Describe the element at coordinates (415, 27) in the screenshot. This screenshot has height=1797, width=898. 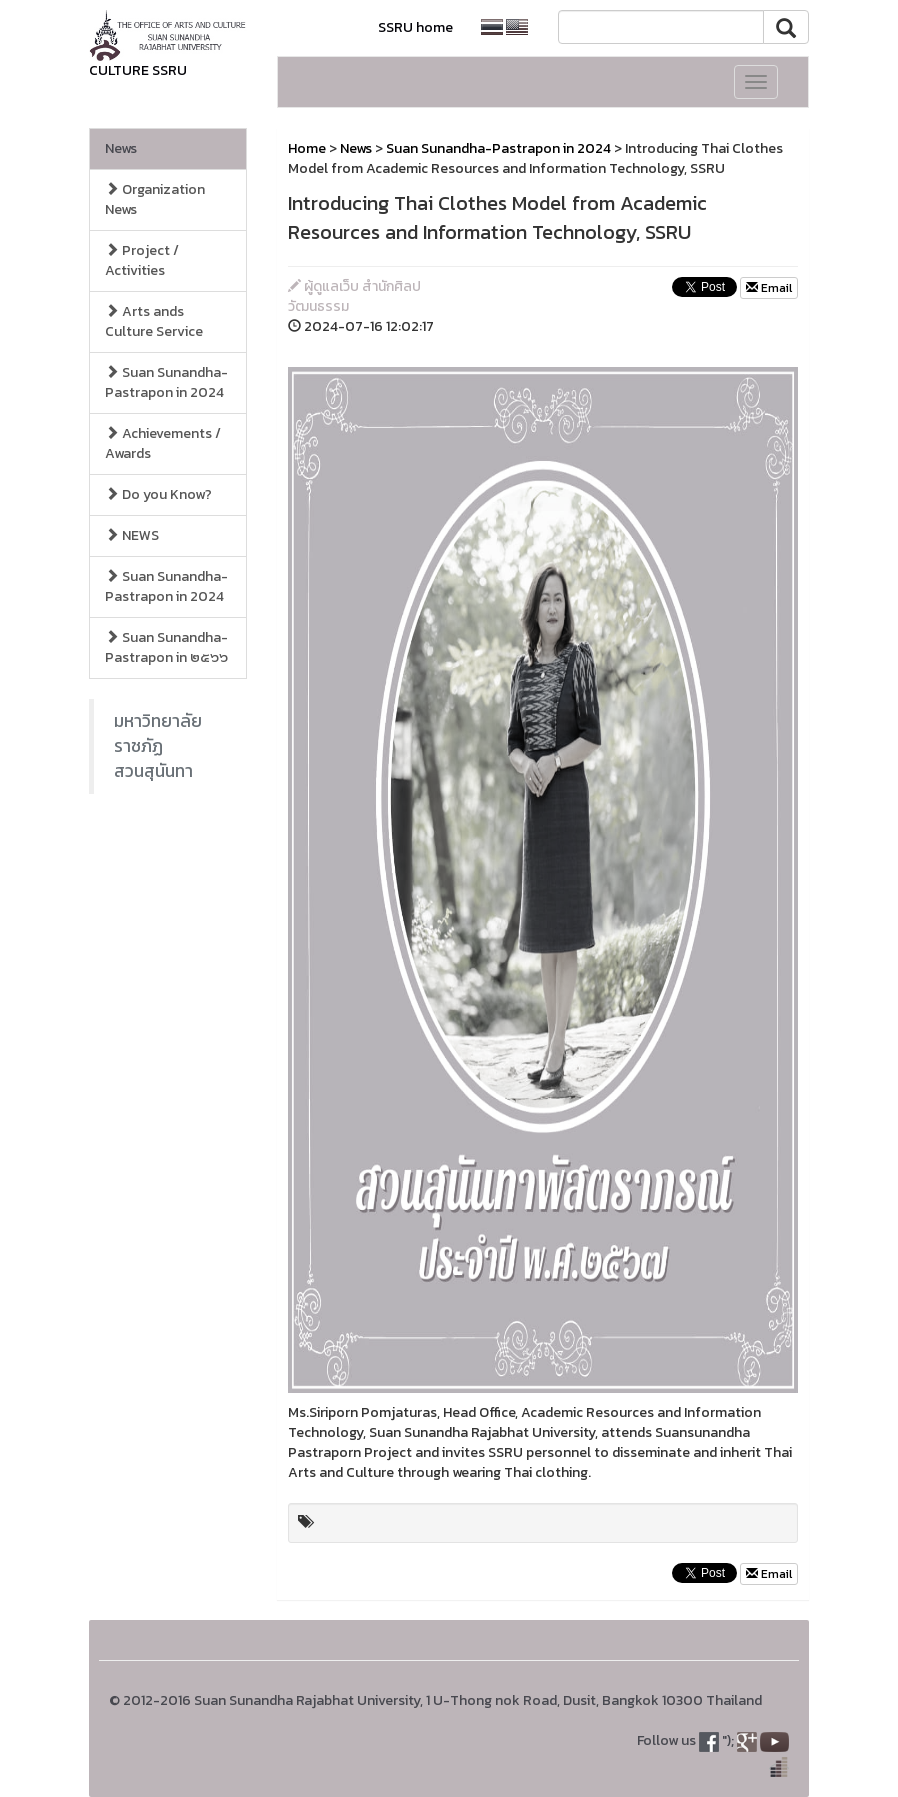
I see `SSRU home` at that location.